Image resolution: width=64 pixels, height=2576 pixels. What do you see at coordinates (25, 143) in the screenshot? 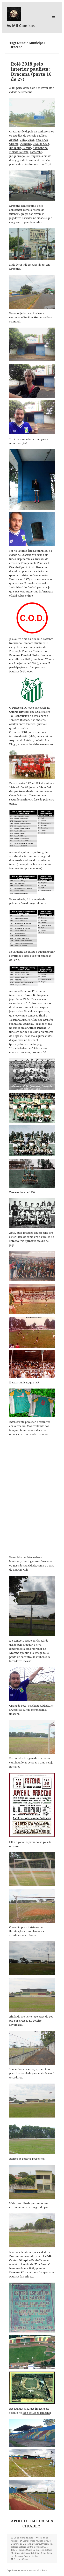
I see `Quintana` at bounding box center [25, 143].